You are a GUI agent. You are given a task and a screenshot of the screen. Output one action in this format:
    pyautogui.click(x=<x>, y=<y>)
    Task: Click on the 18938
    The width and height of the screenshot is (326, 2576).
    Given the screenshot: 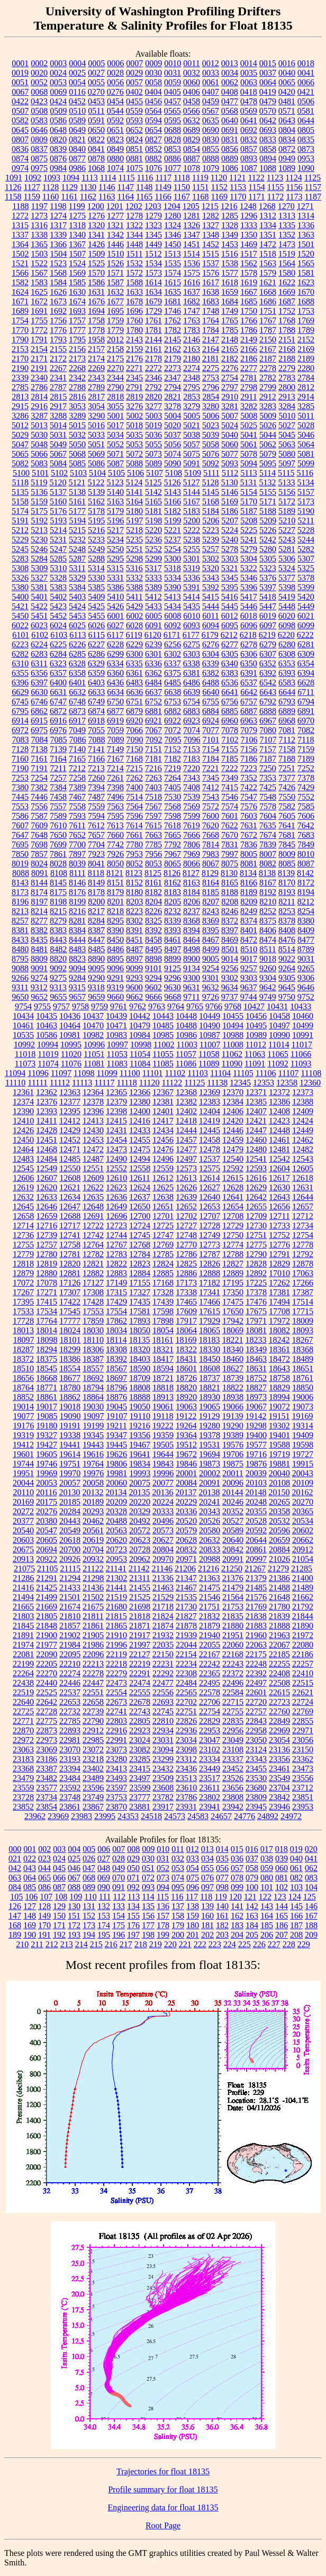 What is the action you would take?
    pyautogui.click(x=232, y=1397)
    